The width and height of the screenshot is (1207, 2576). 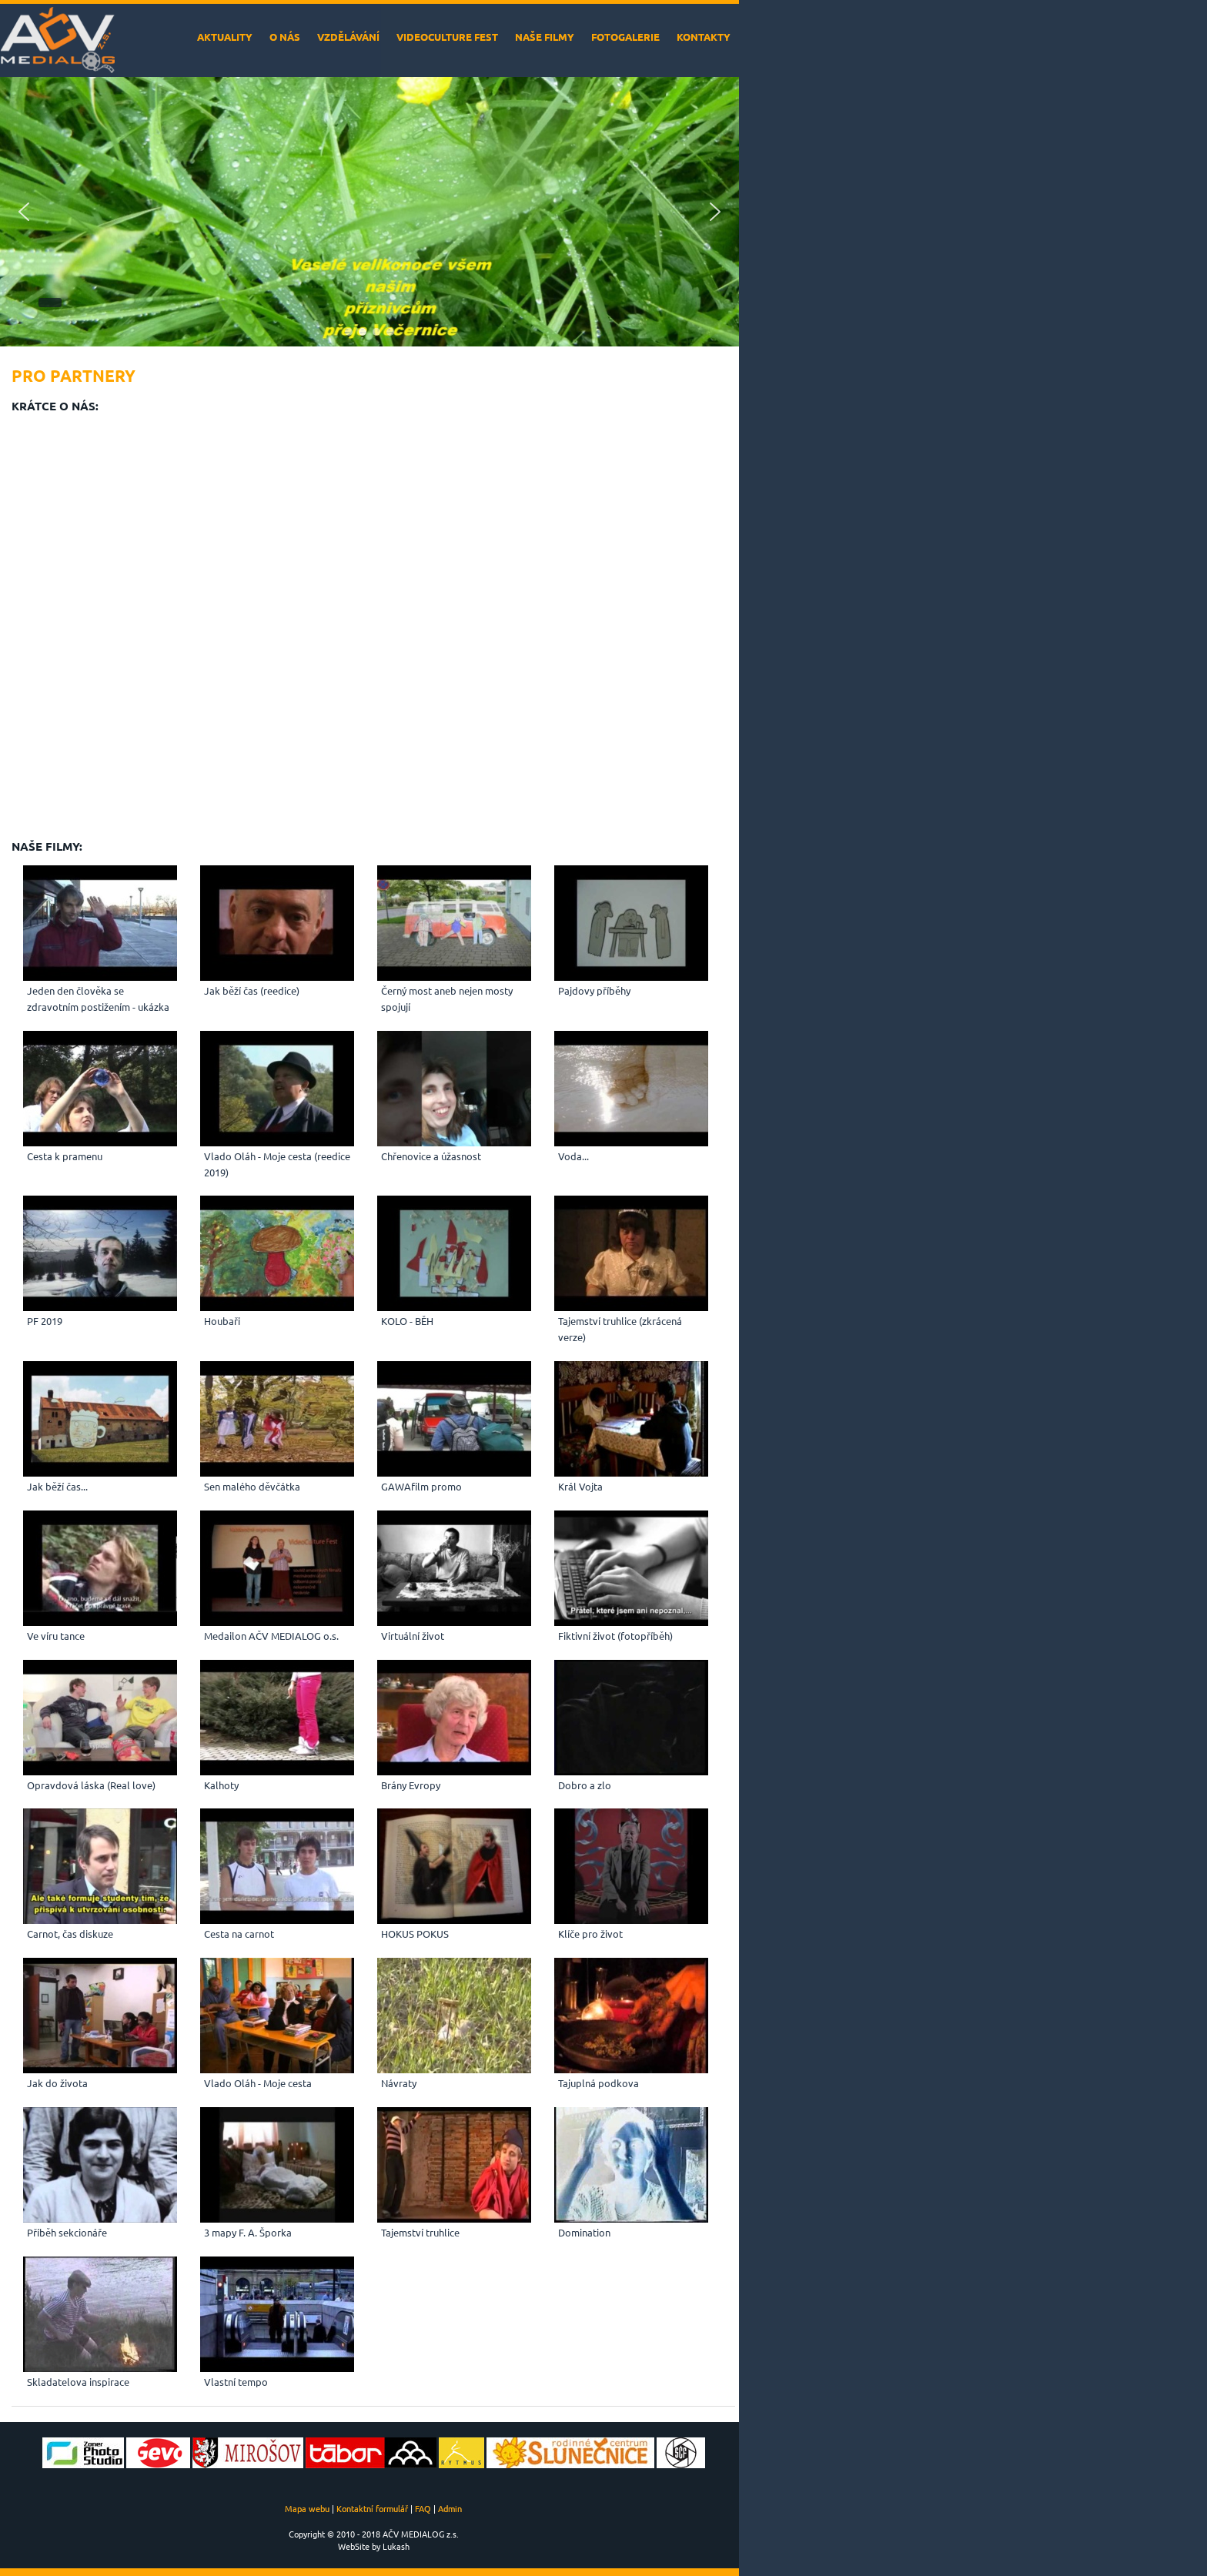 I want to click on O nás, so click(x=284, y=36).